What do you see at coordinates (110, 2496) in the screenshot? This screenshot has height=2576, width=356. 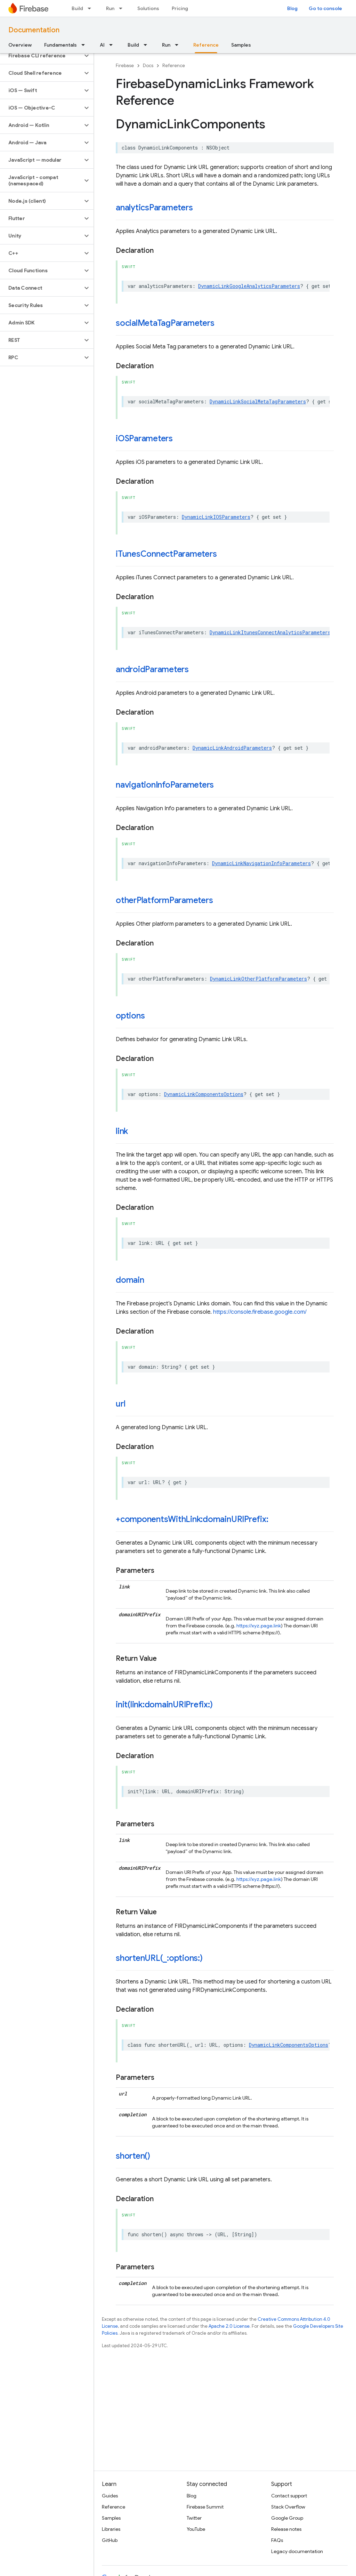 I see `Guides` at bounding box center [110, 2496].